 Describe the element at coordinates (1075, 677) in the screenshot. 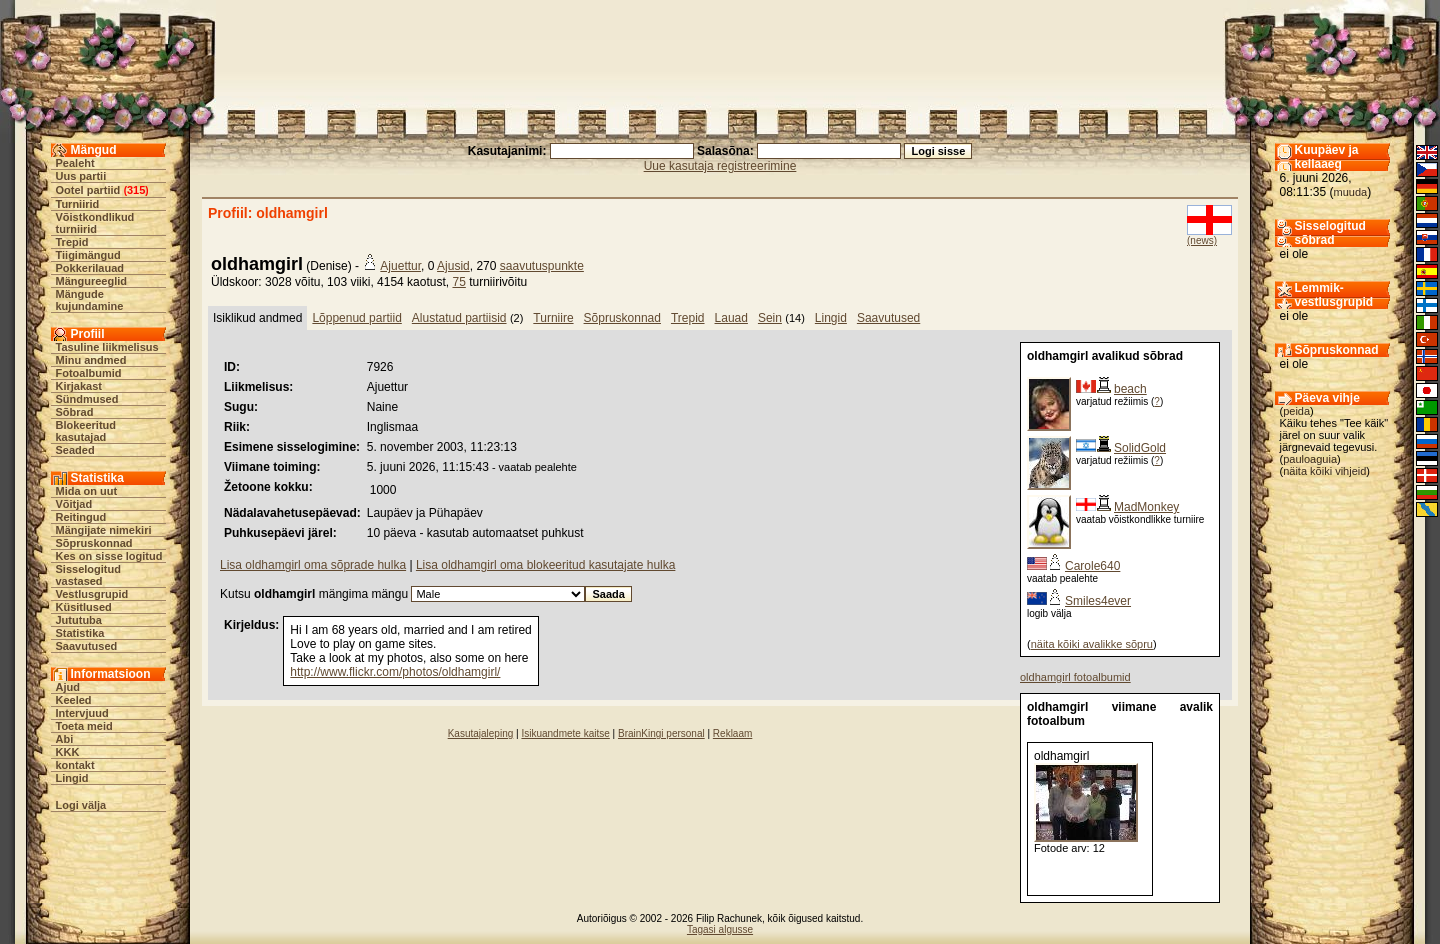

I see `oldhamgirl fotoalbumid` at that location.